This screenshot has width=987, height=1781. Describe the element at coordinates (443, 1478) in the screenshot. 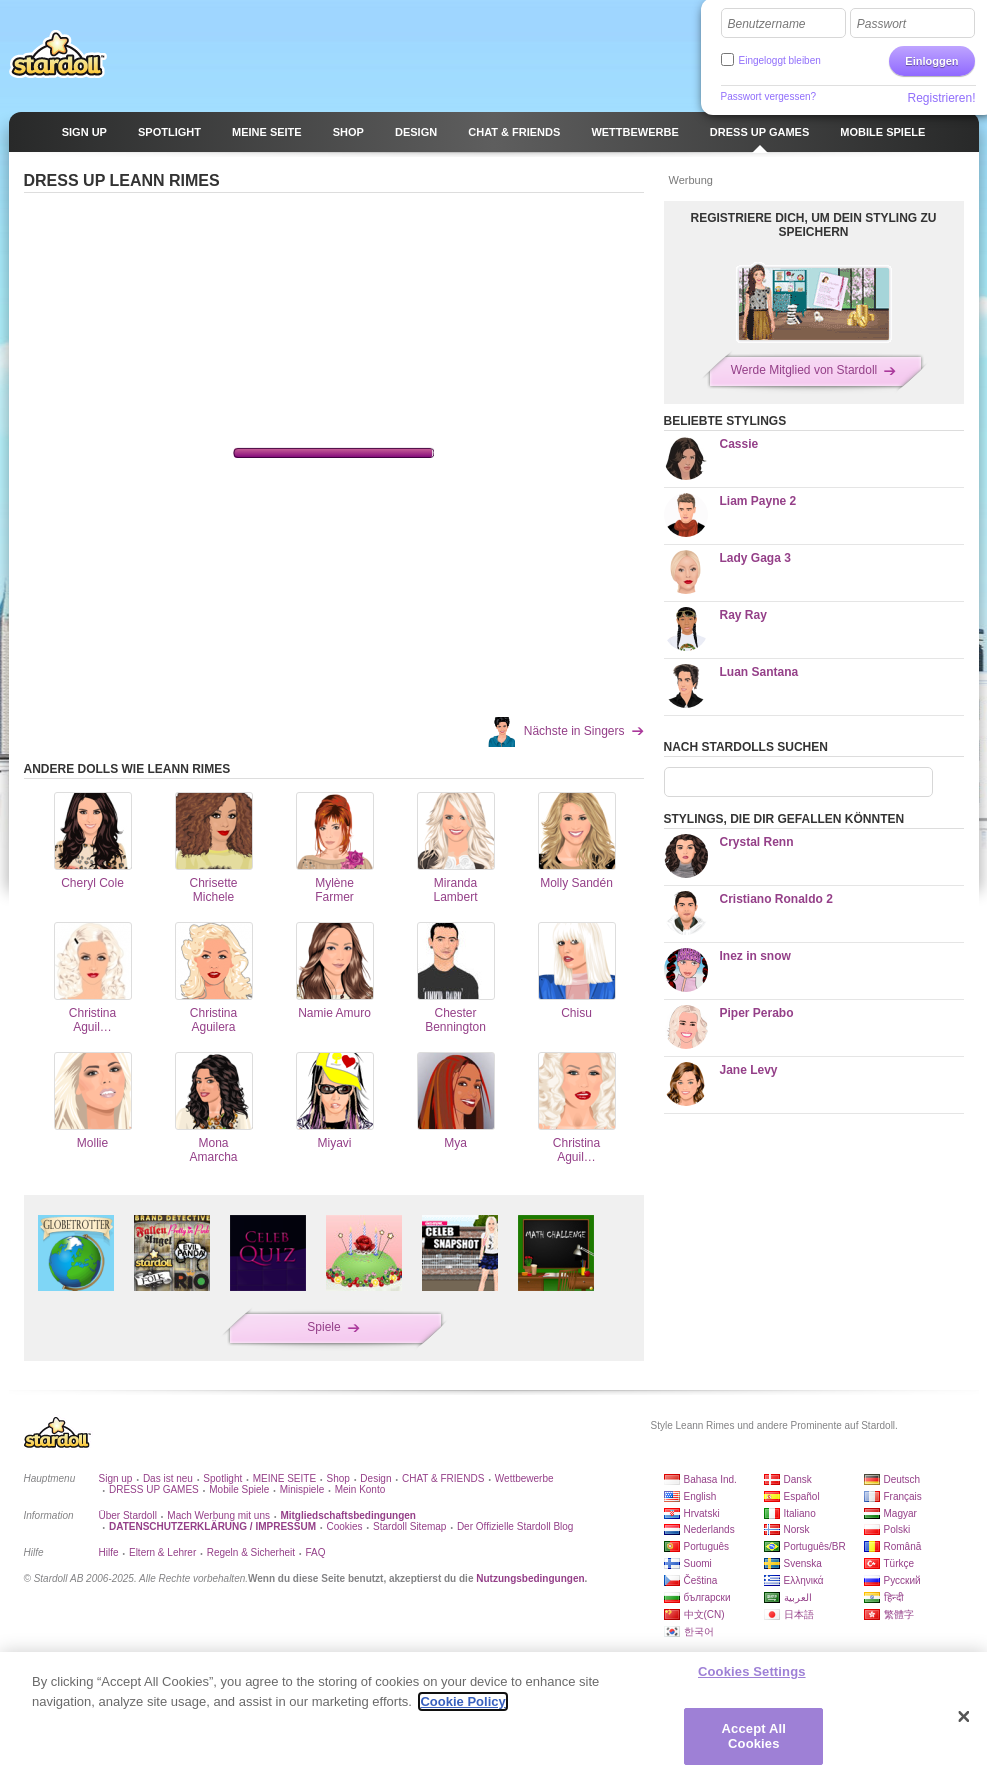

I see `CHAT & FRIENDS` at that location.